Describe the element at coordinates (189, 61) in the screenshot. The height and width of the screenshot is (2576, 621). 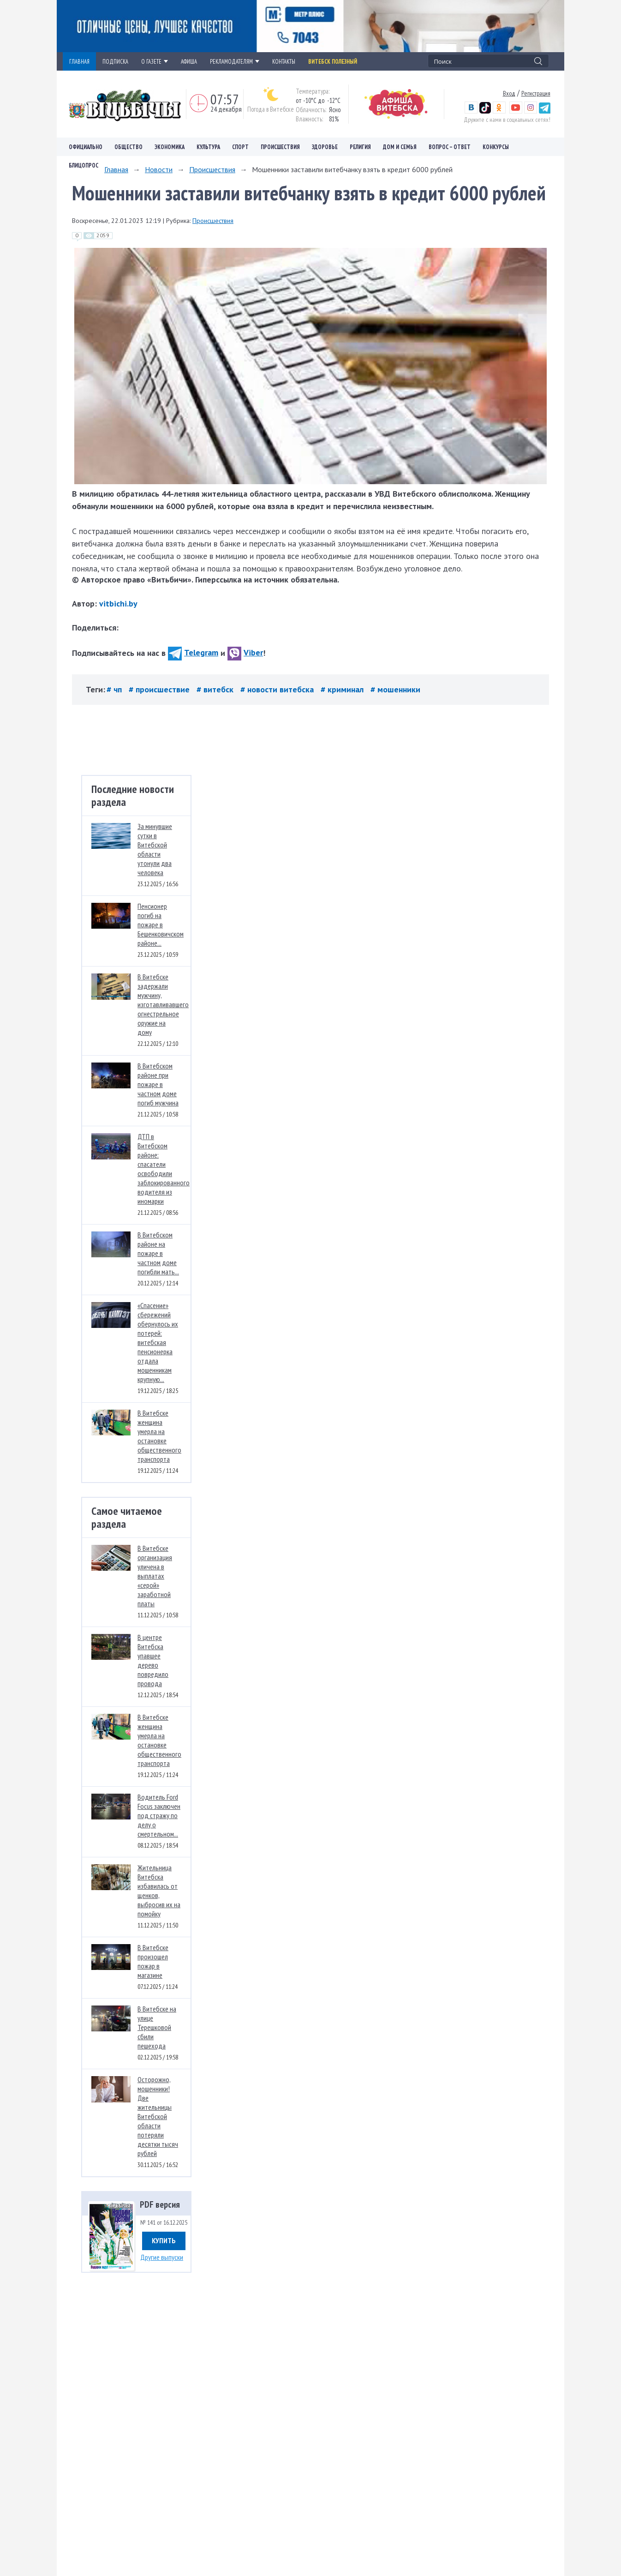
I see `АФИША` at that location.